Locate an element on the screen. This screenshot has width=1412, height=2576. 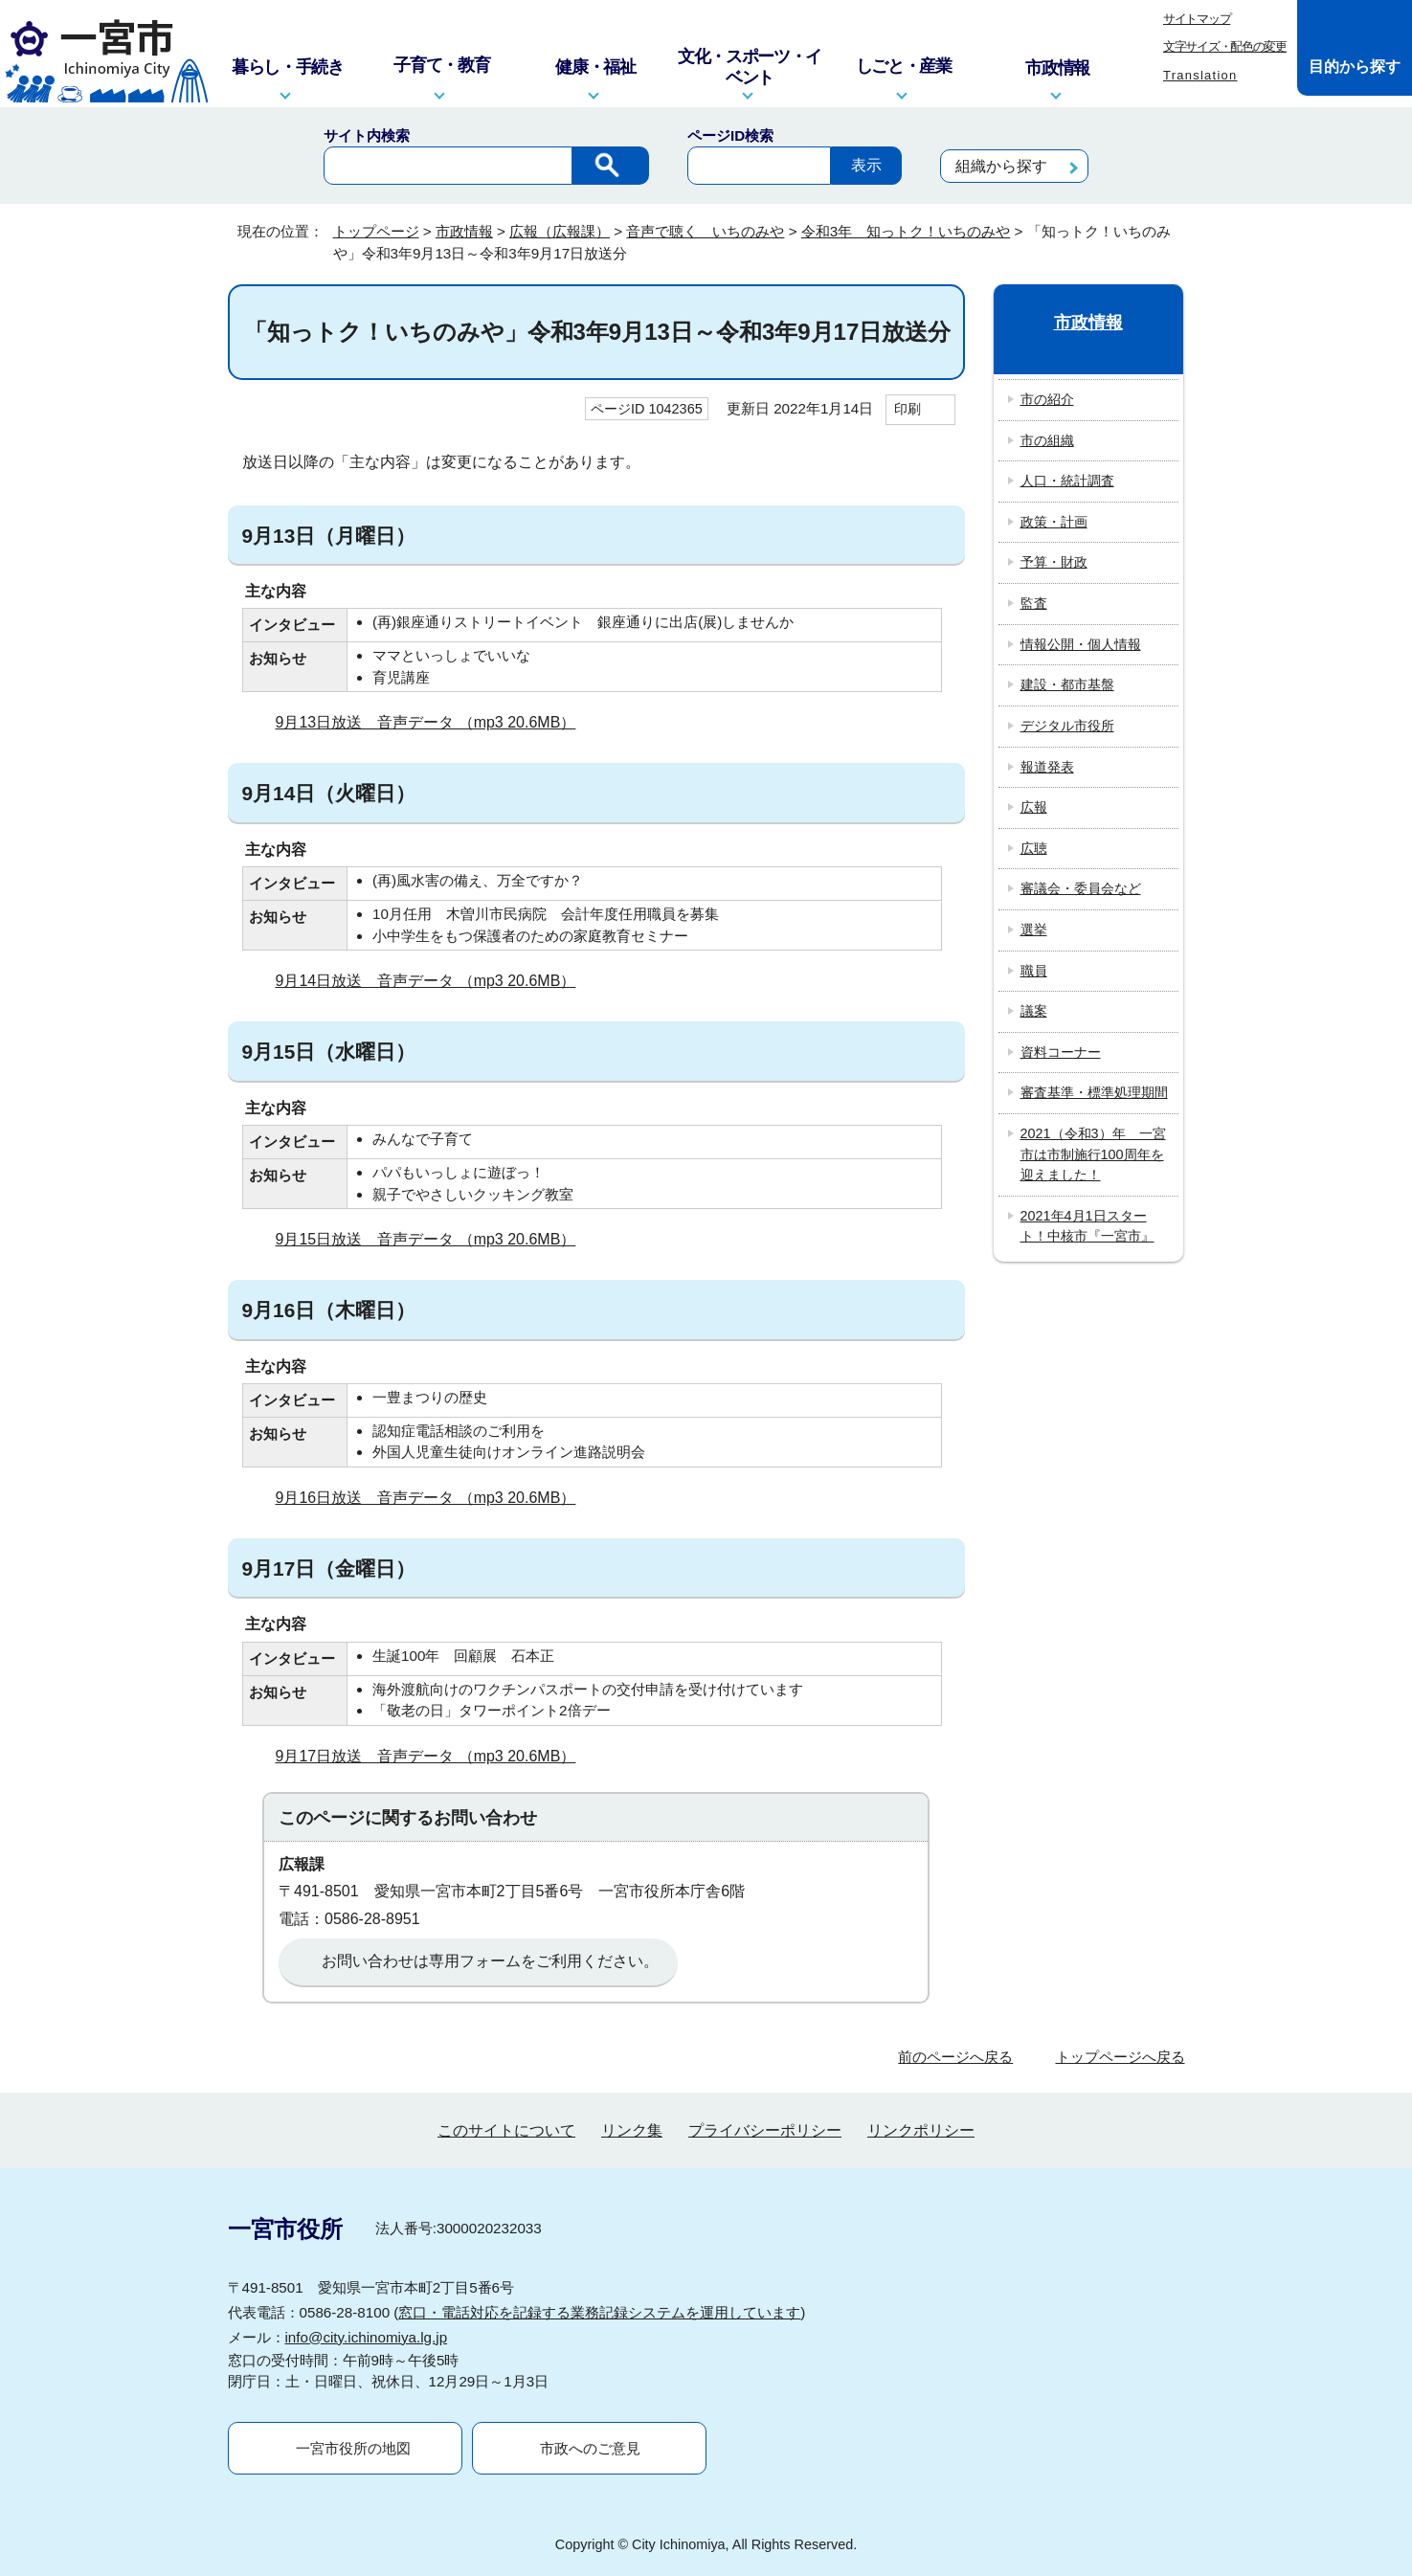
市の組織 is located at coordinates (1047, 440).